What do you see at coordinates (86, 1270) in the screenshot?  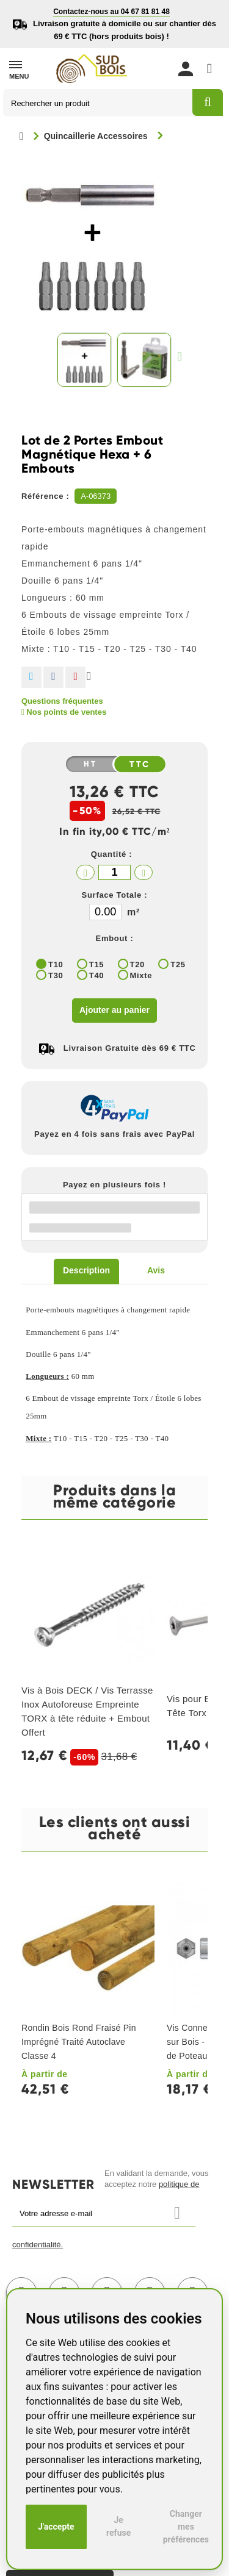 I see `Description [tab]` at bounding box center [86, 1270].